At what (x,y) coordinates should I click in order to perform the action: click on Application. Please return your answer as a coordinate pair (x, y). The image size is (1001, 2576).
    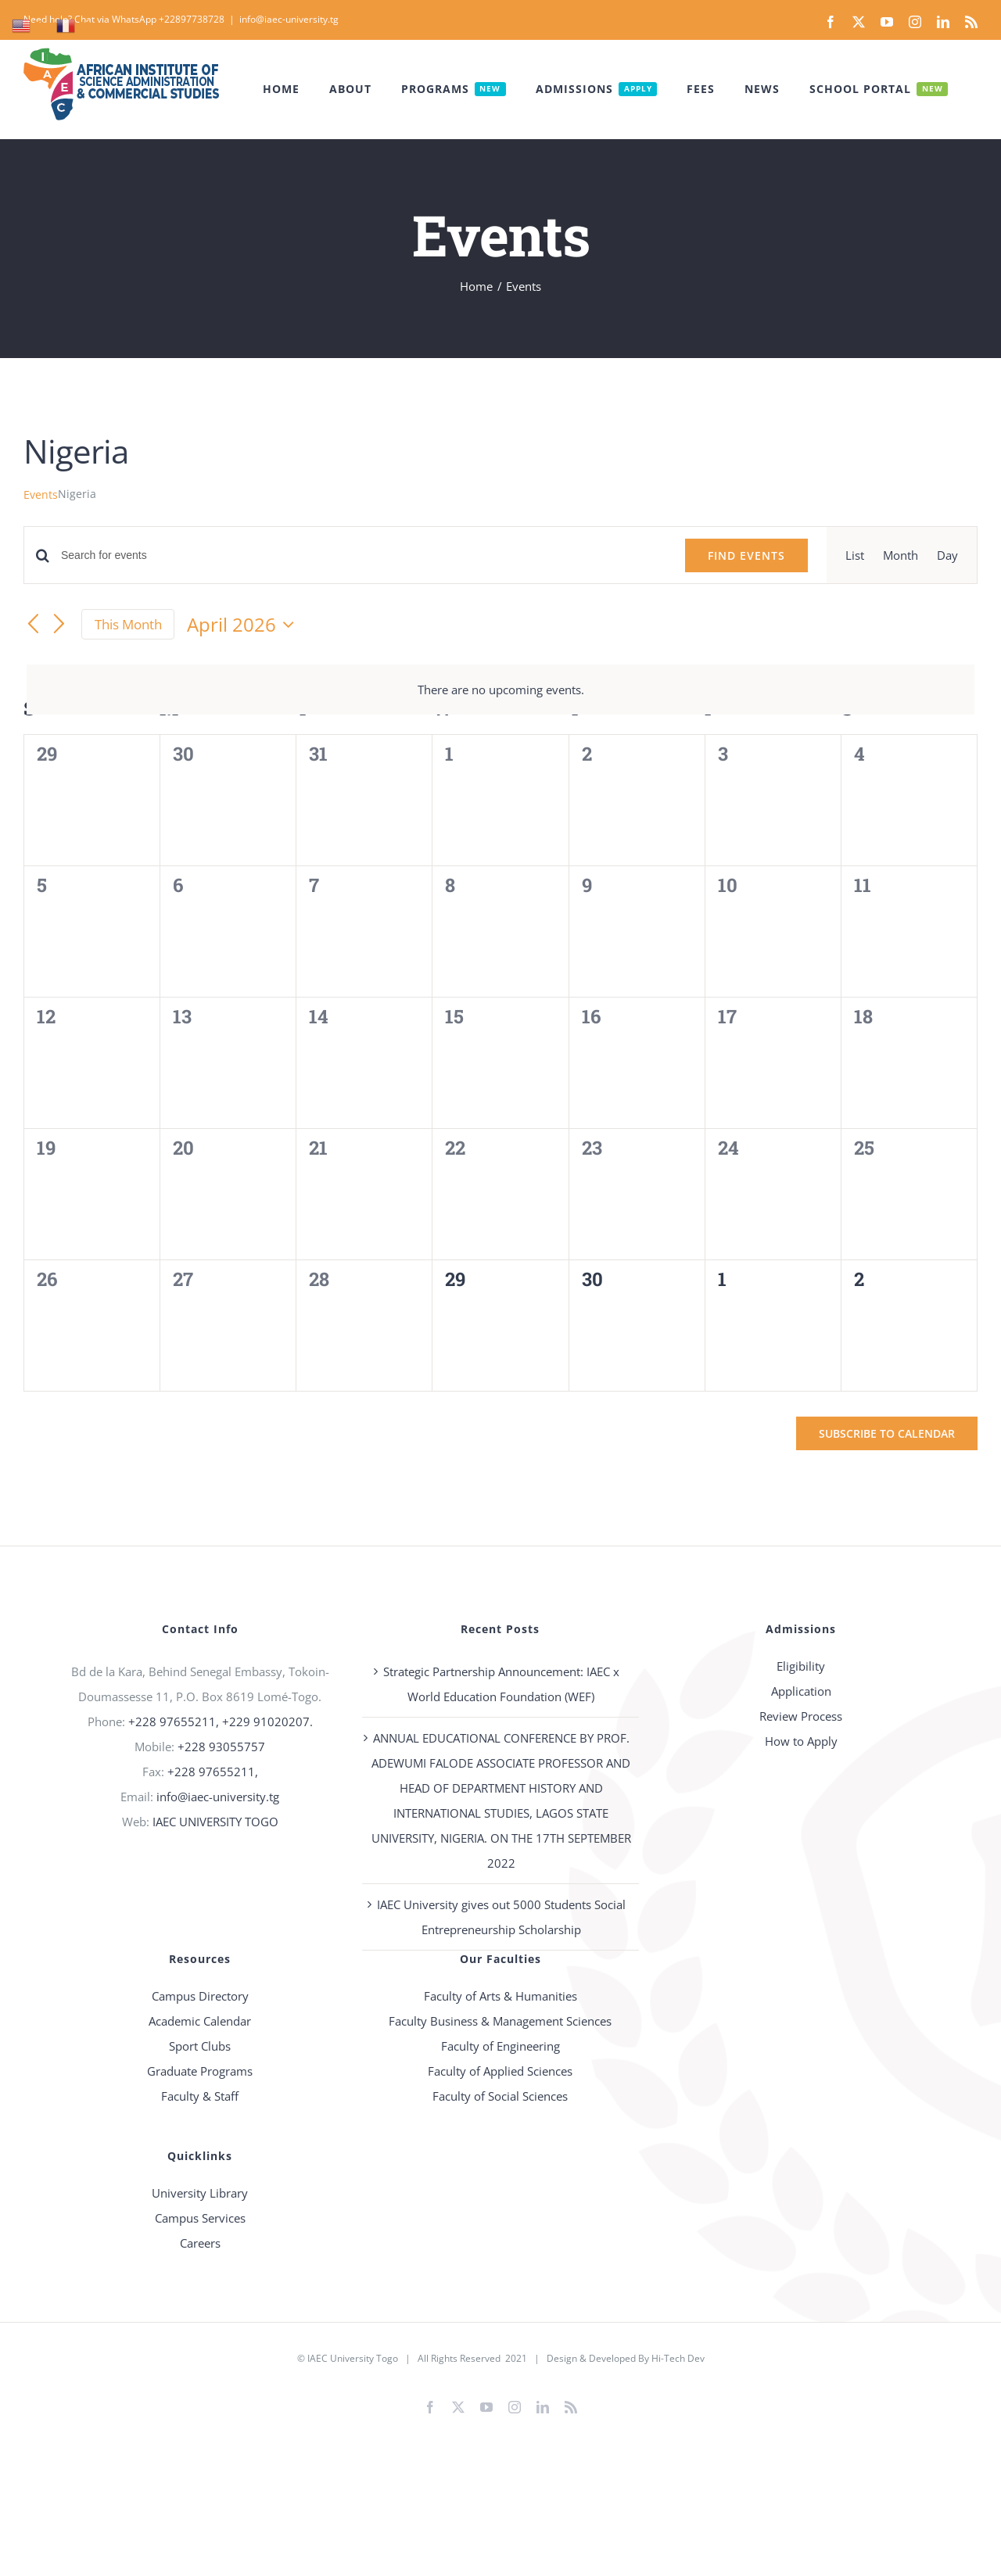
    Looking at the image, I should click on (801, 1691).